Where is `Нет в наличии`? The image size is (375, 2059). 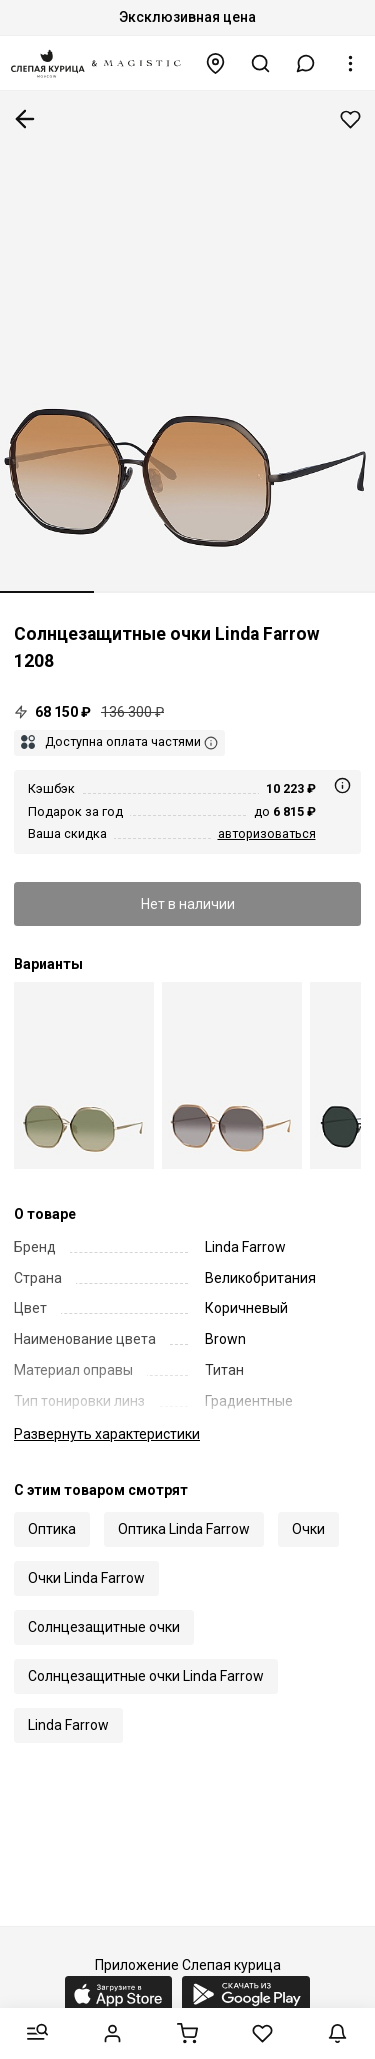 Нет в наличии is located at coordinates (188, 904).